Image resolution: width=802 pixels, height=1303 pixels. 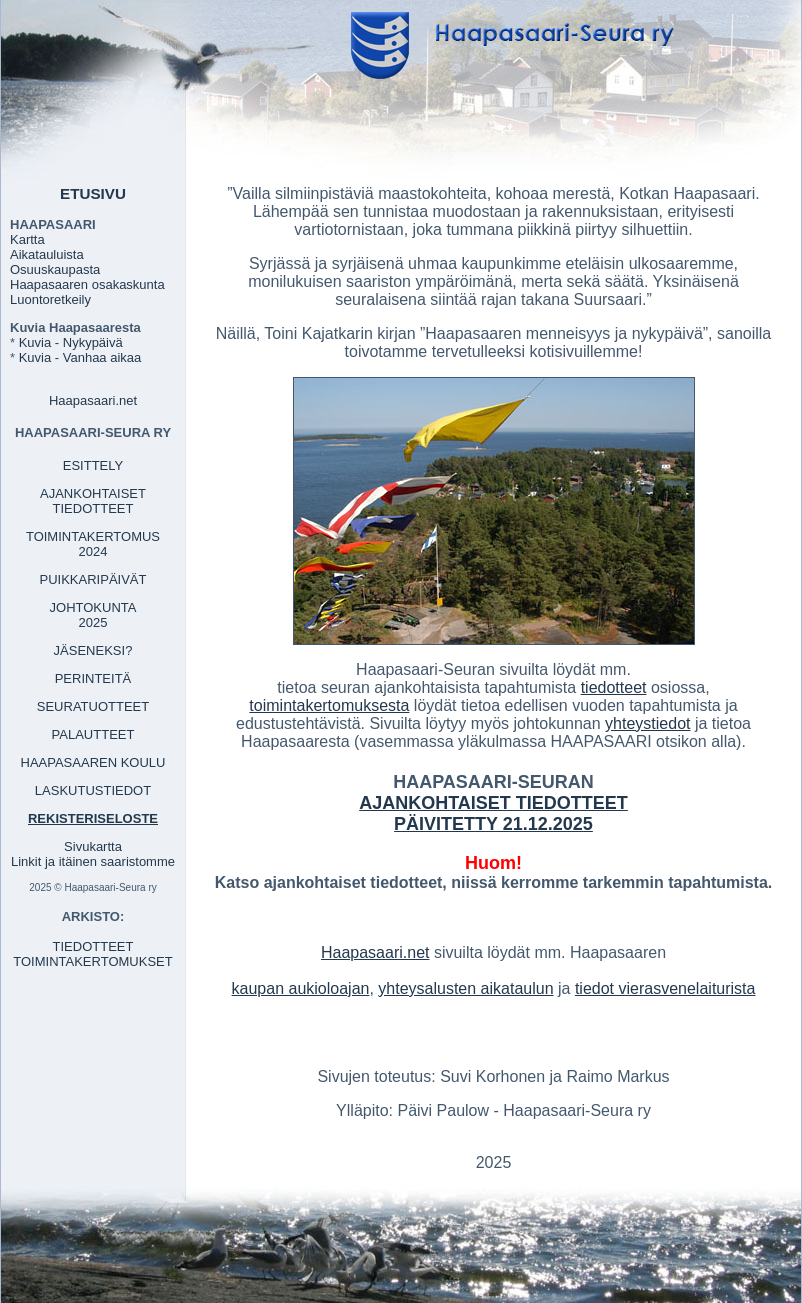 What do you see at coordinates (93, 790) in the screenshot?
I see `LASKUTUSTIEDOT` at bounding box center [93, 790].